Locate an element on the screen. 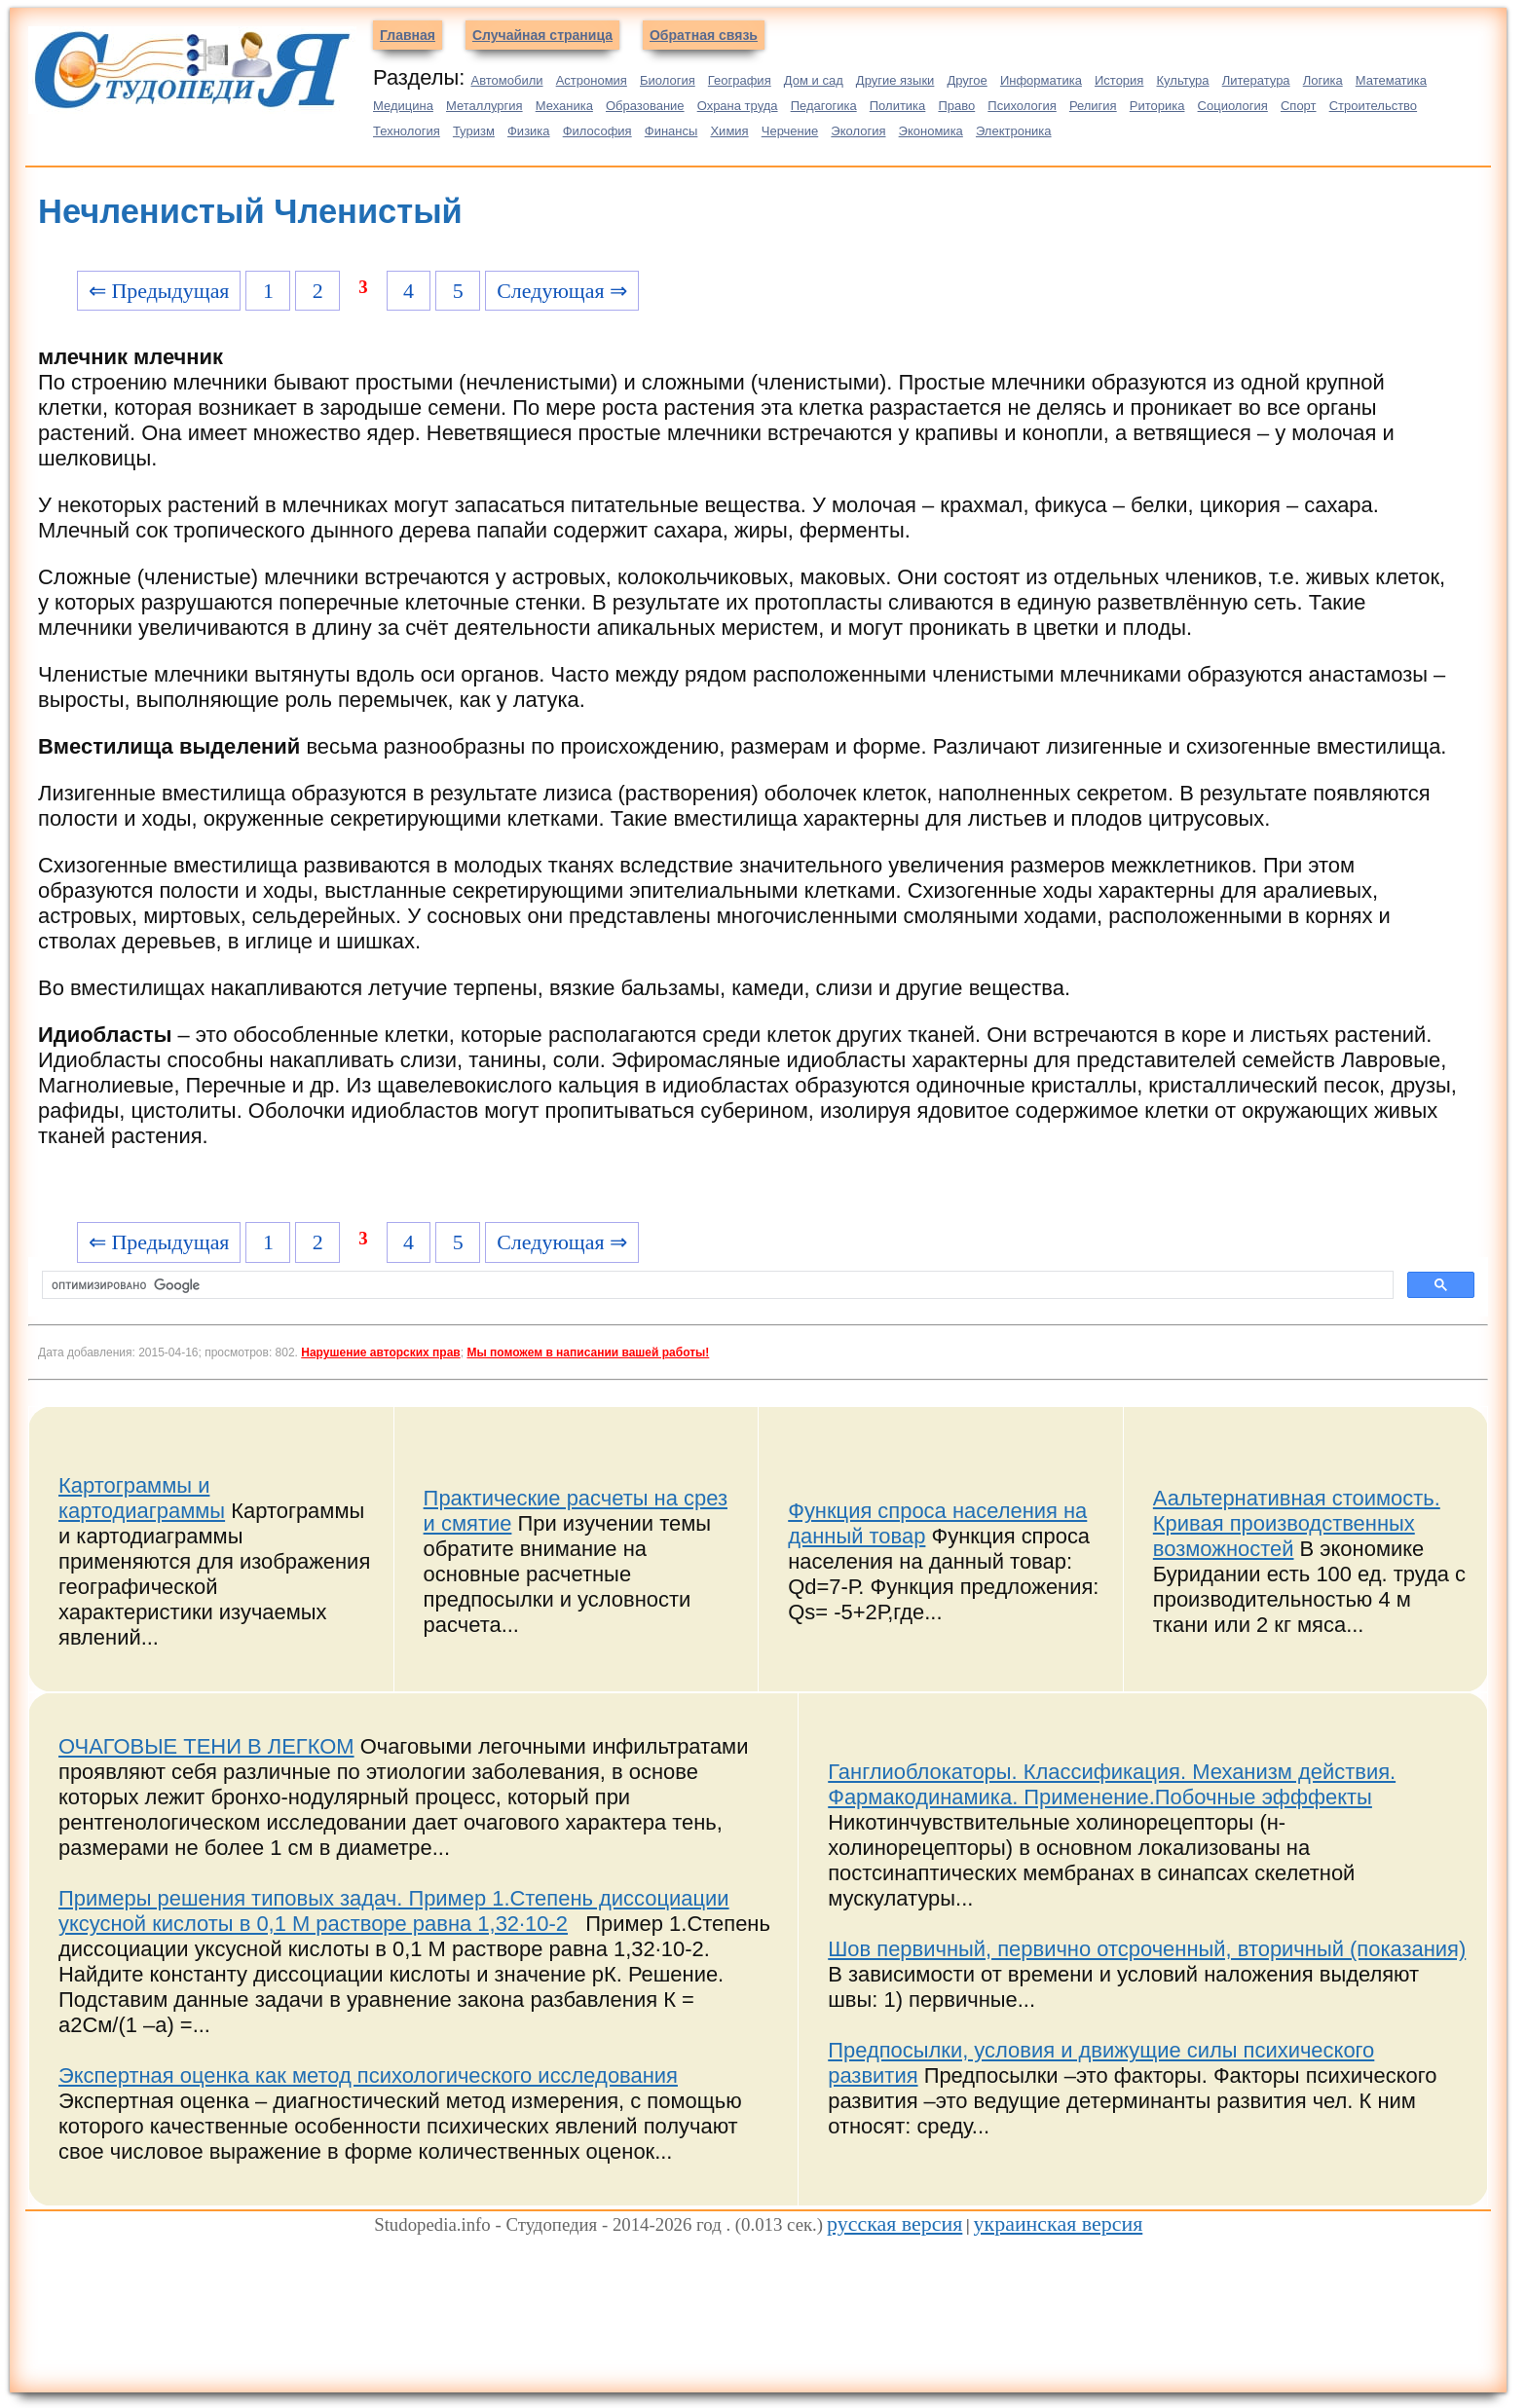 The height and width of the screenshot is (2408, 1527). История is located at coordinates (1119, 80).